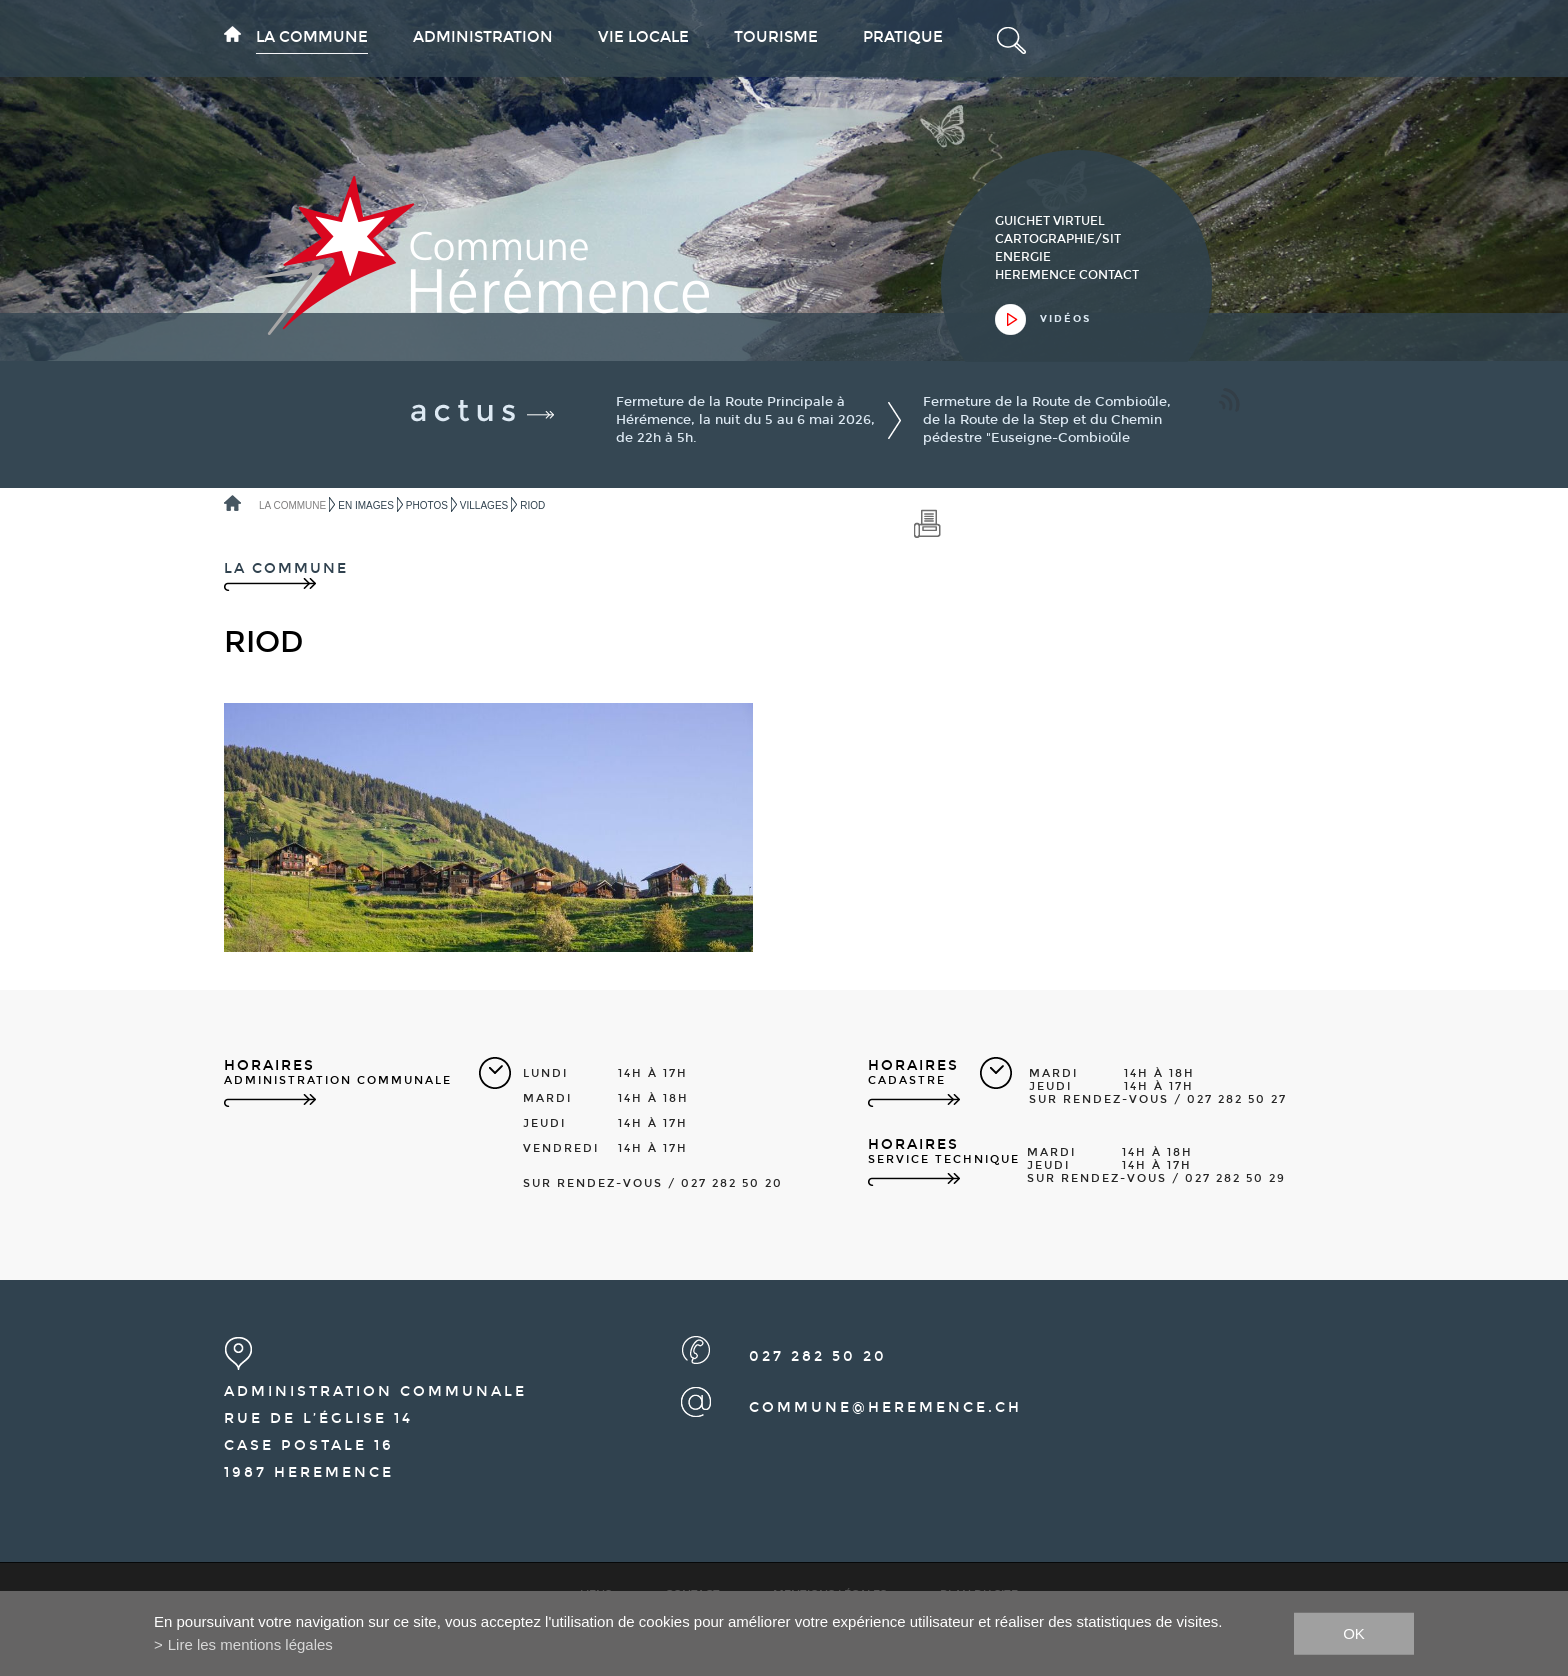 This screenshot has height=1676, width=1568. Describe the element at coordinates (1058, 239) in the screenshot. I see `cartographie/sit` at that location.